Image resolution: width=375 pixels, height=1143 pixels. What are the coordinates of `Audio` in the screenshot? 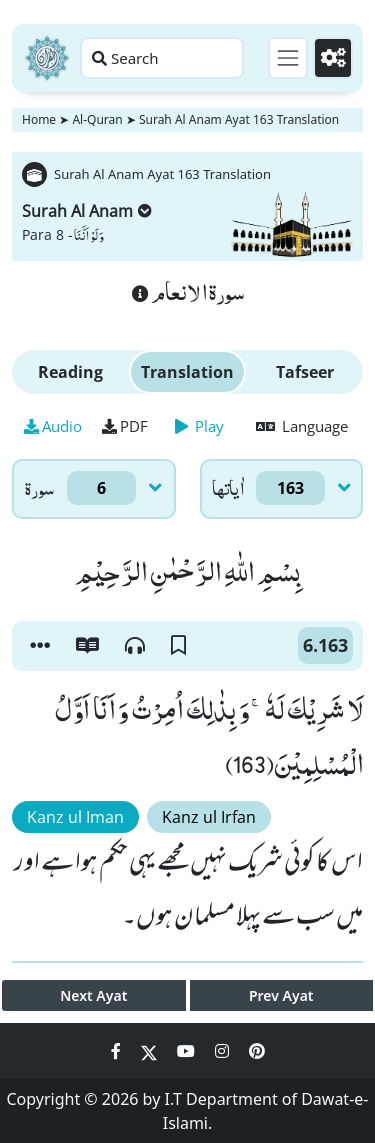 It's located at (53, 426).